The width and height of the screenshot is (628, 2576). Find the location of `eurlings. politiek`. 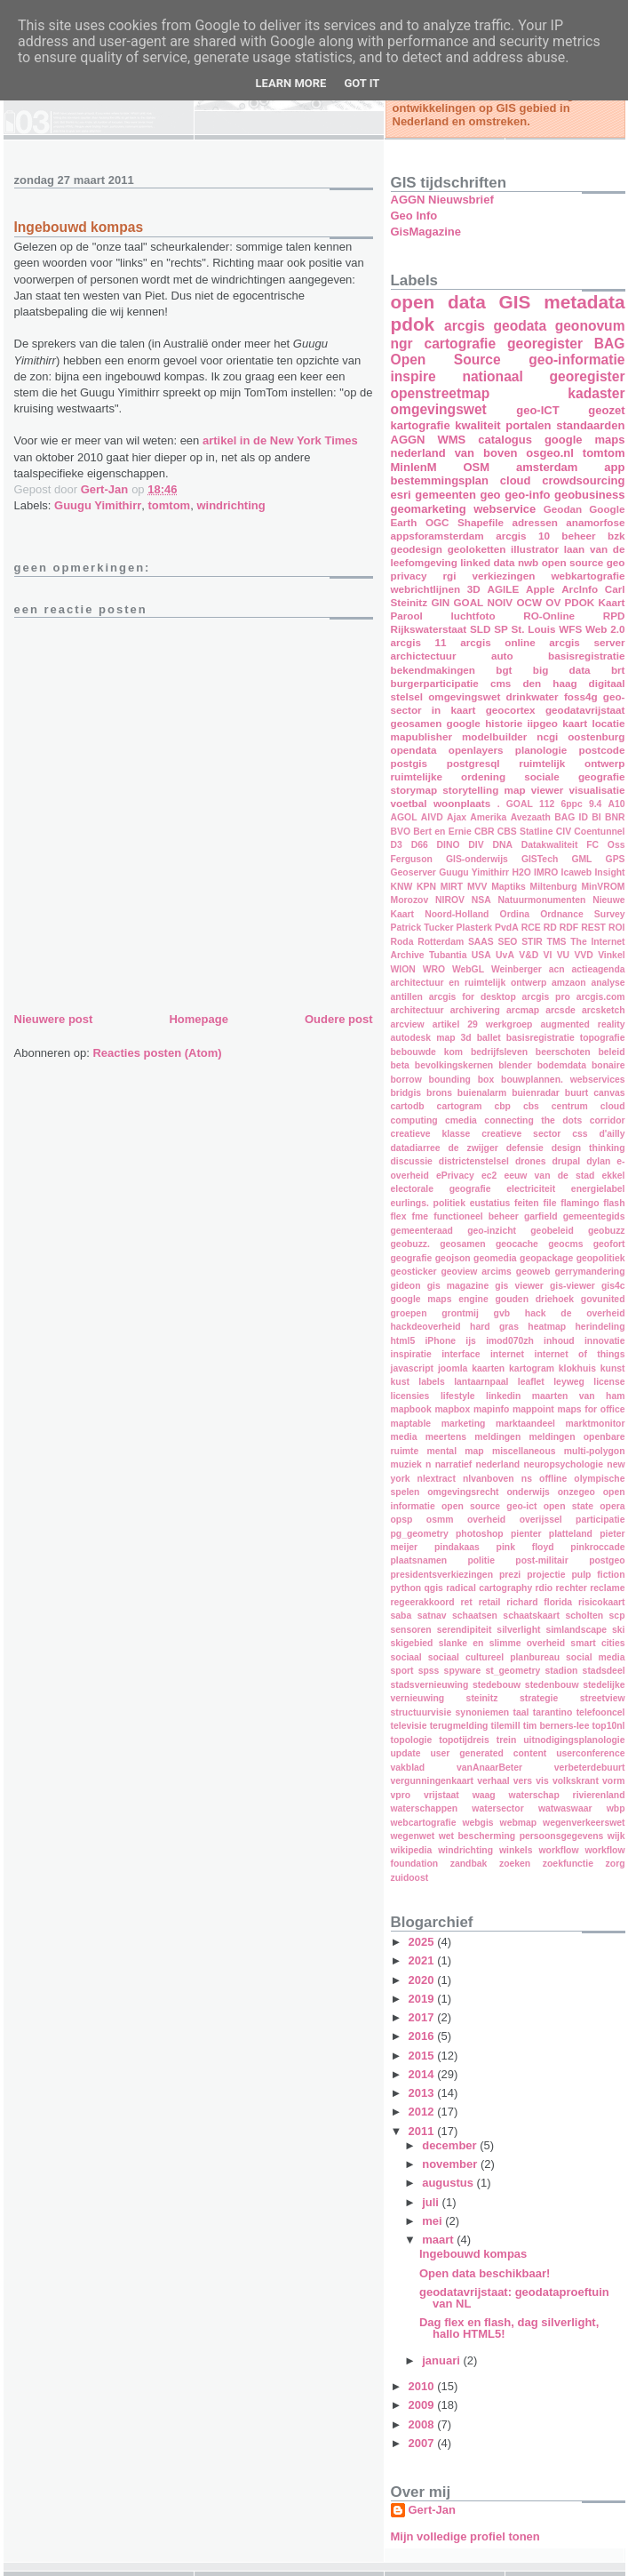

eurlings. politiek is located at coordinates (428, 1203).